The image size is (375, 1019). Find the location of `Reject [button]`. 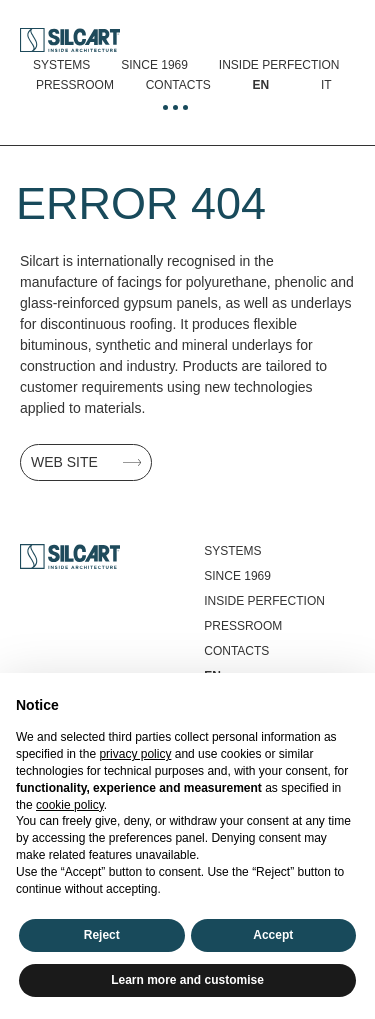

Reject [button] is located at coordinates (102, 935).